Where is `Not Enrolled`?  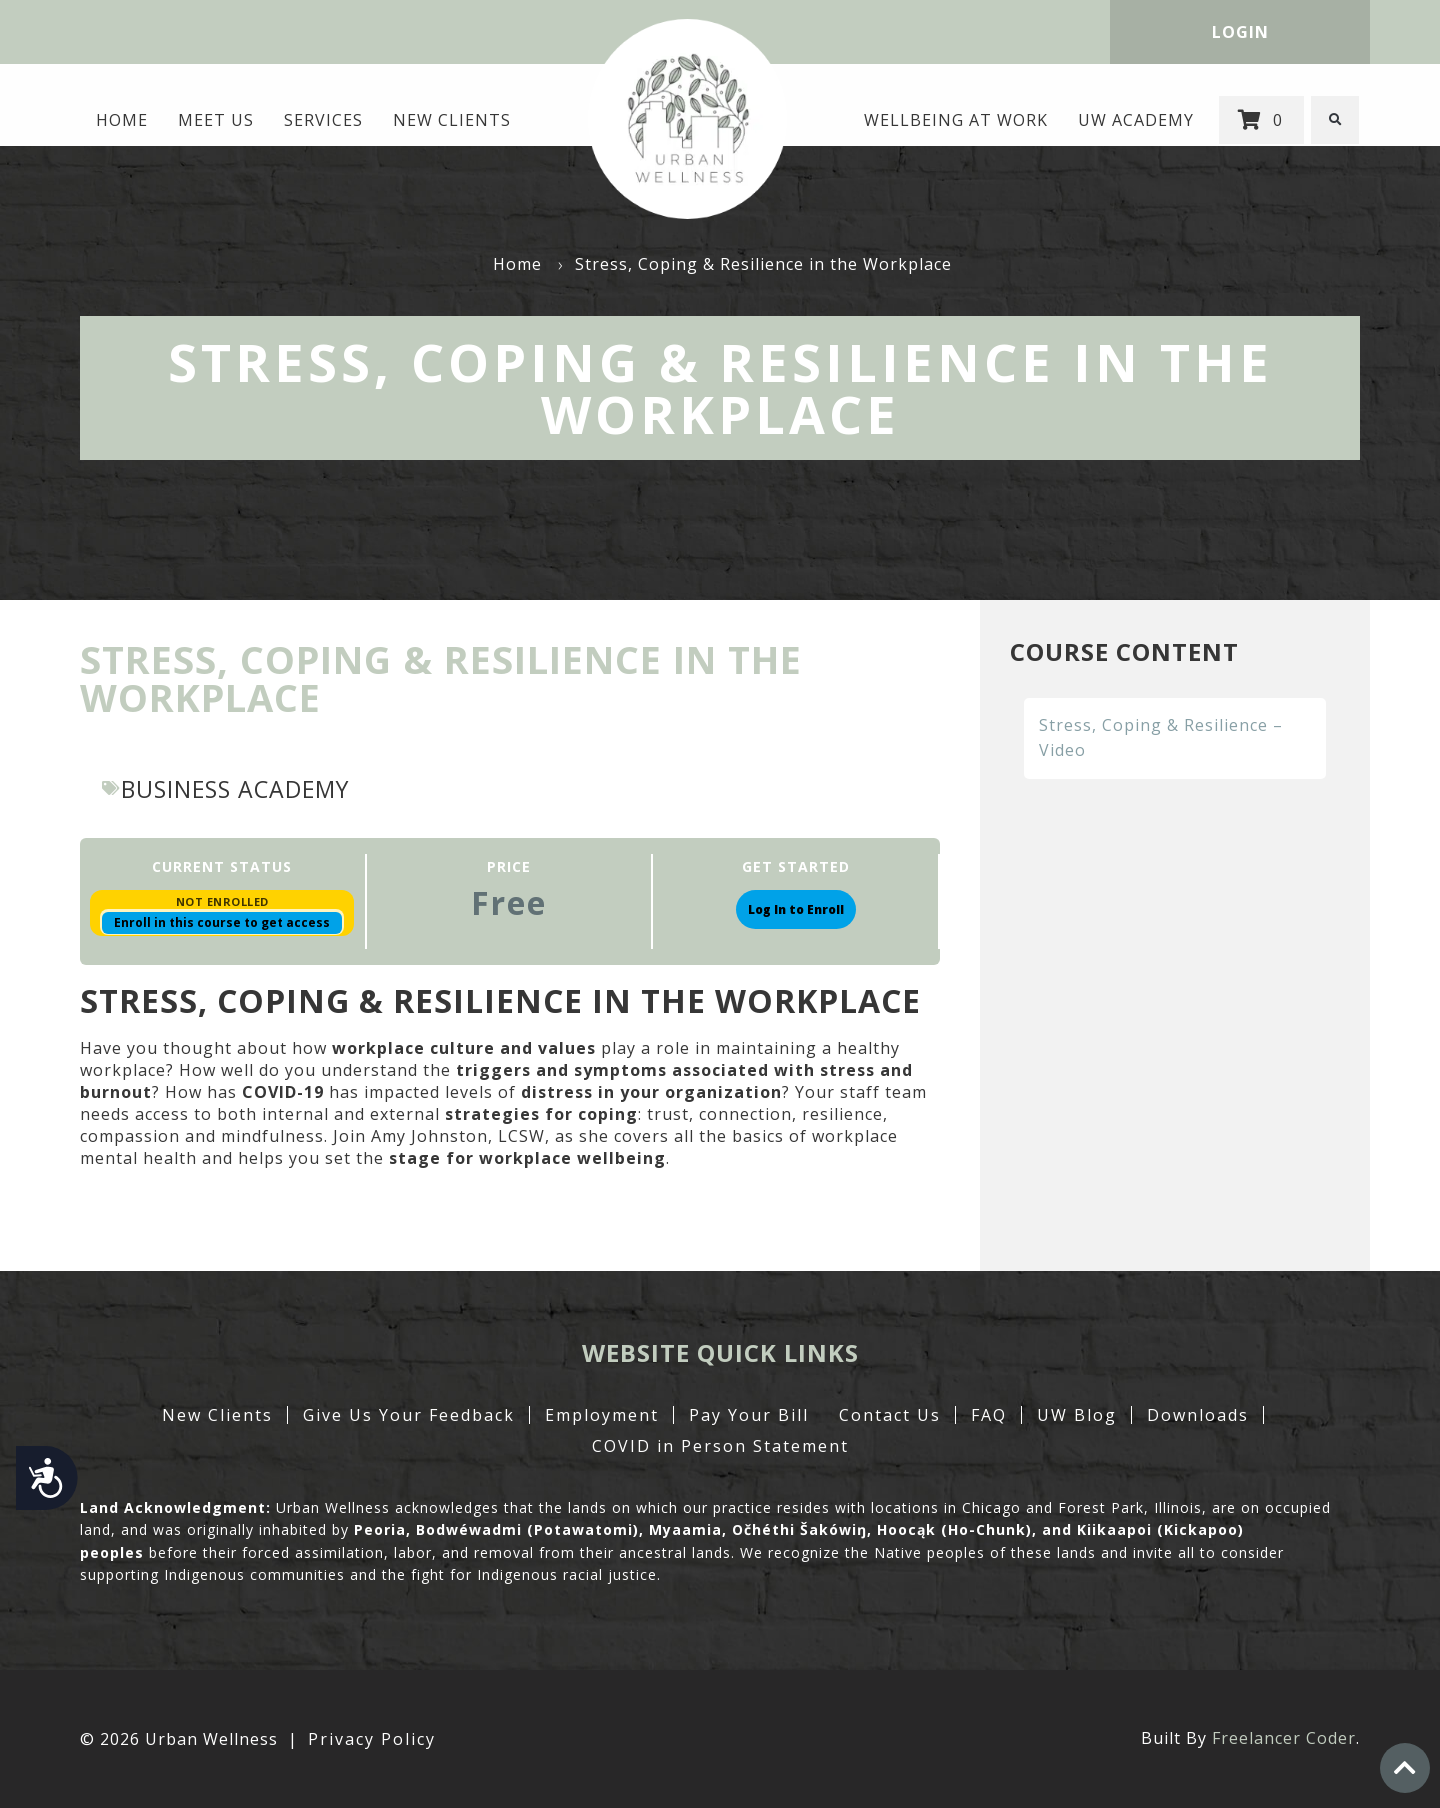 Not Enrolled is located at coordinates (222, 901).